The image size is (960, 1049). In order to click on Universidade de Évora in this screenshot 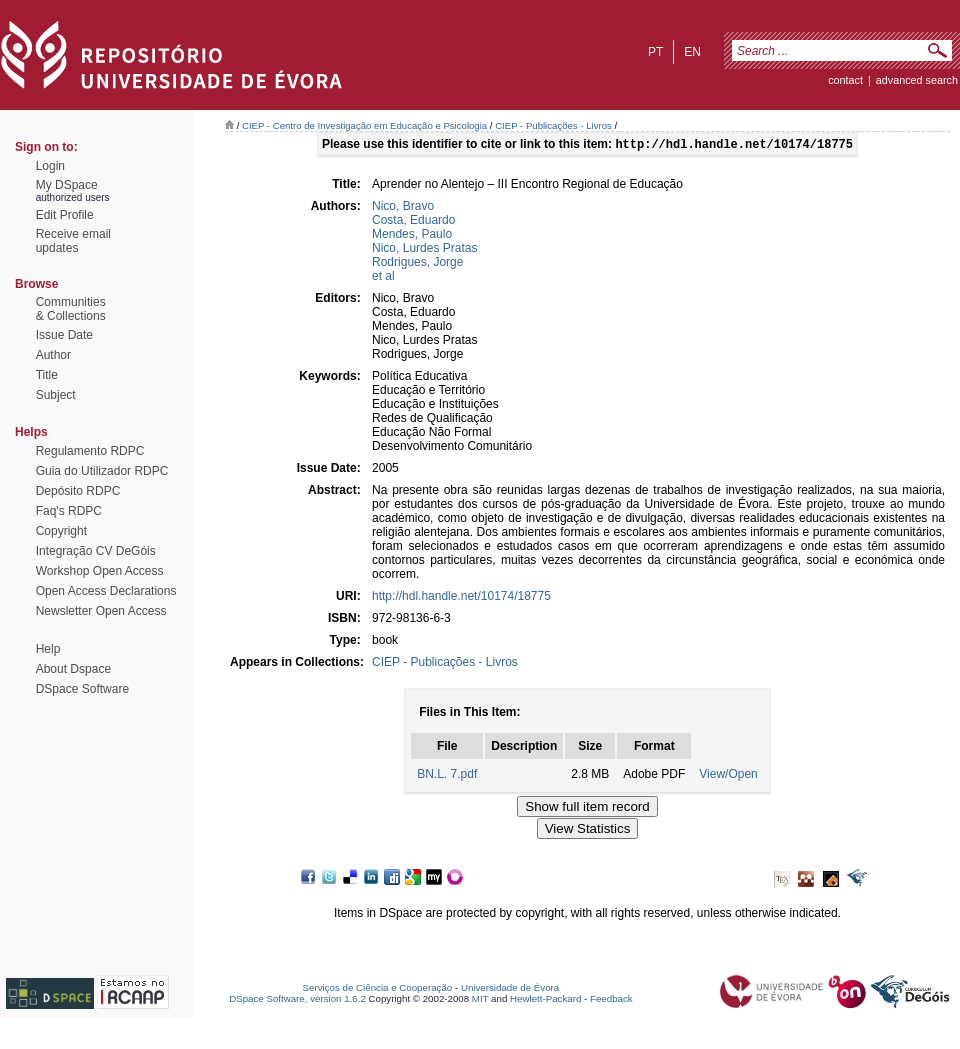, I will do `click(510, 989)`.